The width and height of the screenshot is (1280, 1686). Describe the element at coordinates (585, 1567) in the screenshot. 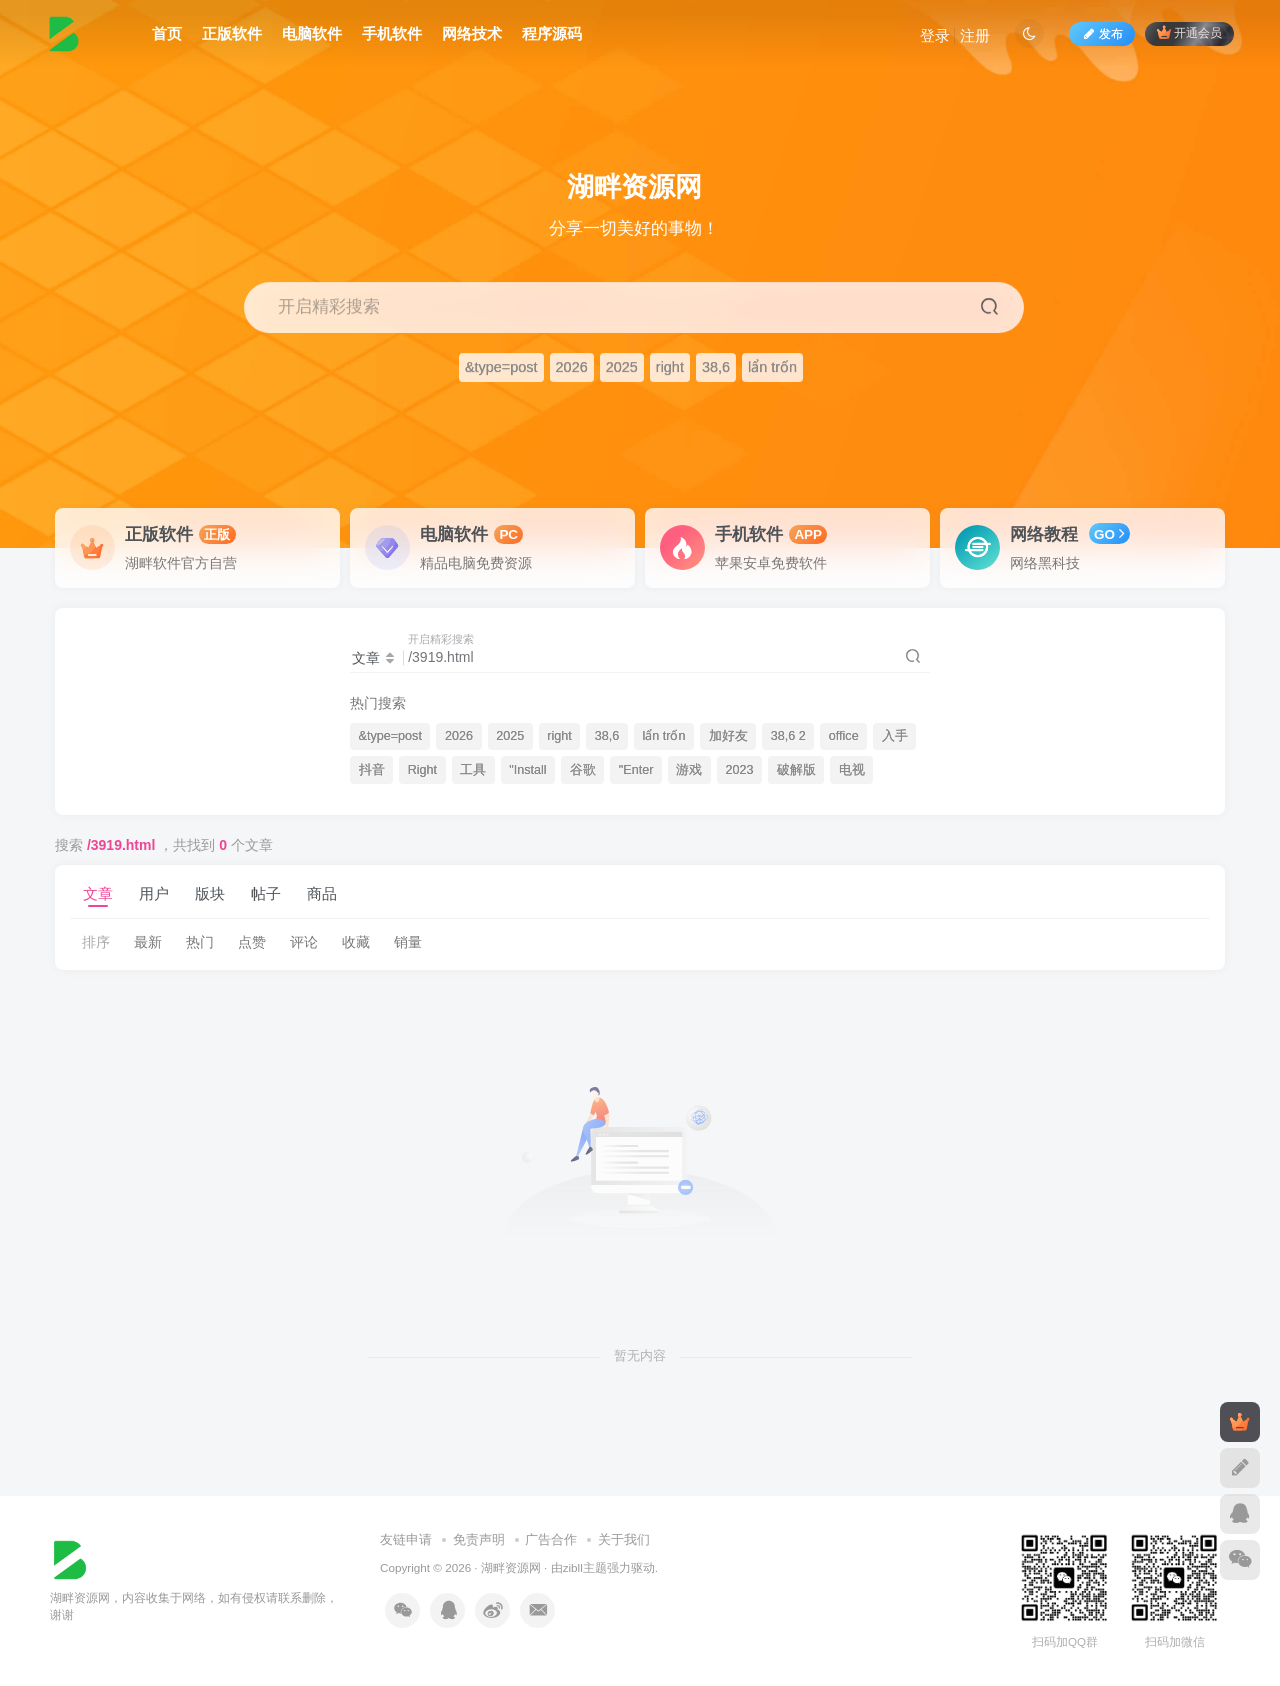

I see `zibll主题` at that location.